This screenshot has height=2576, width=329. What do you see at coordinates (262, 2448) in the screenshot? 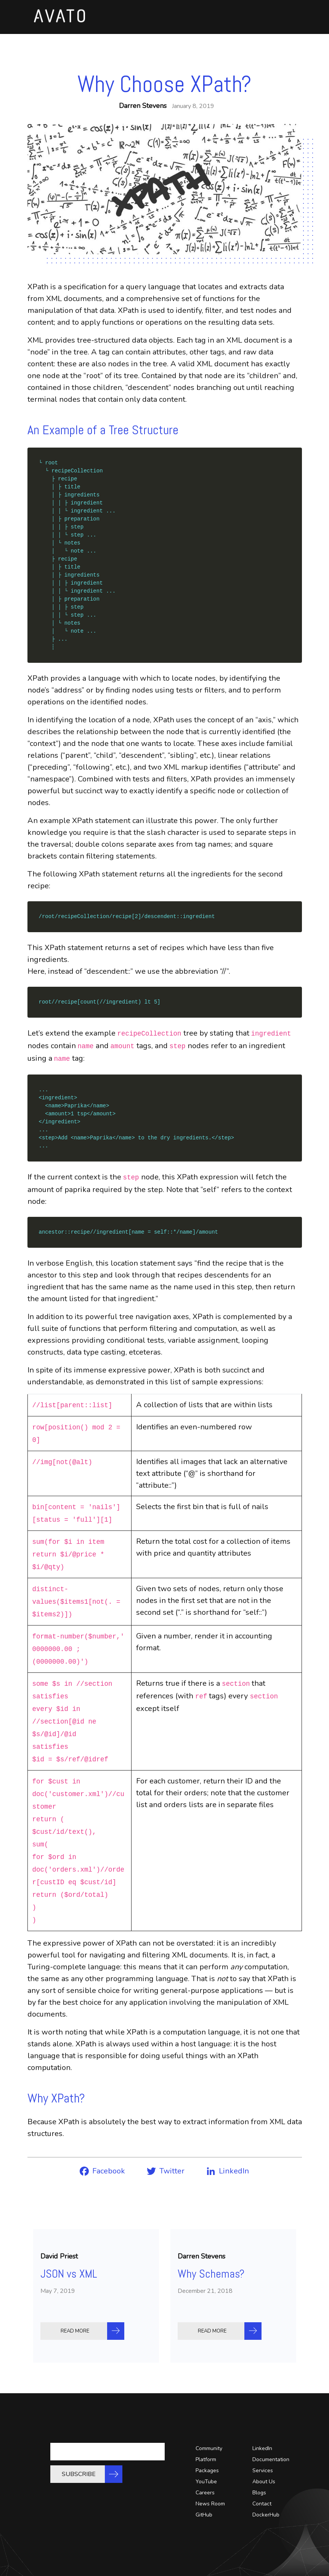
I see `LinkedIn` at bounding box center [262, 2448].